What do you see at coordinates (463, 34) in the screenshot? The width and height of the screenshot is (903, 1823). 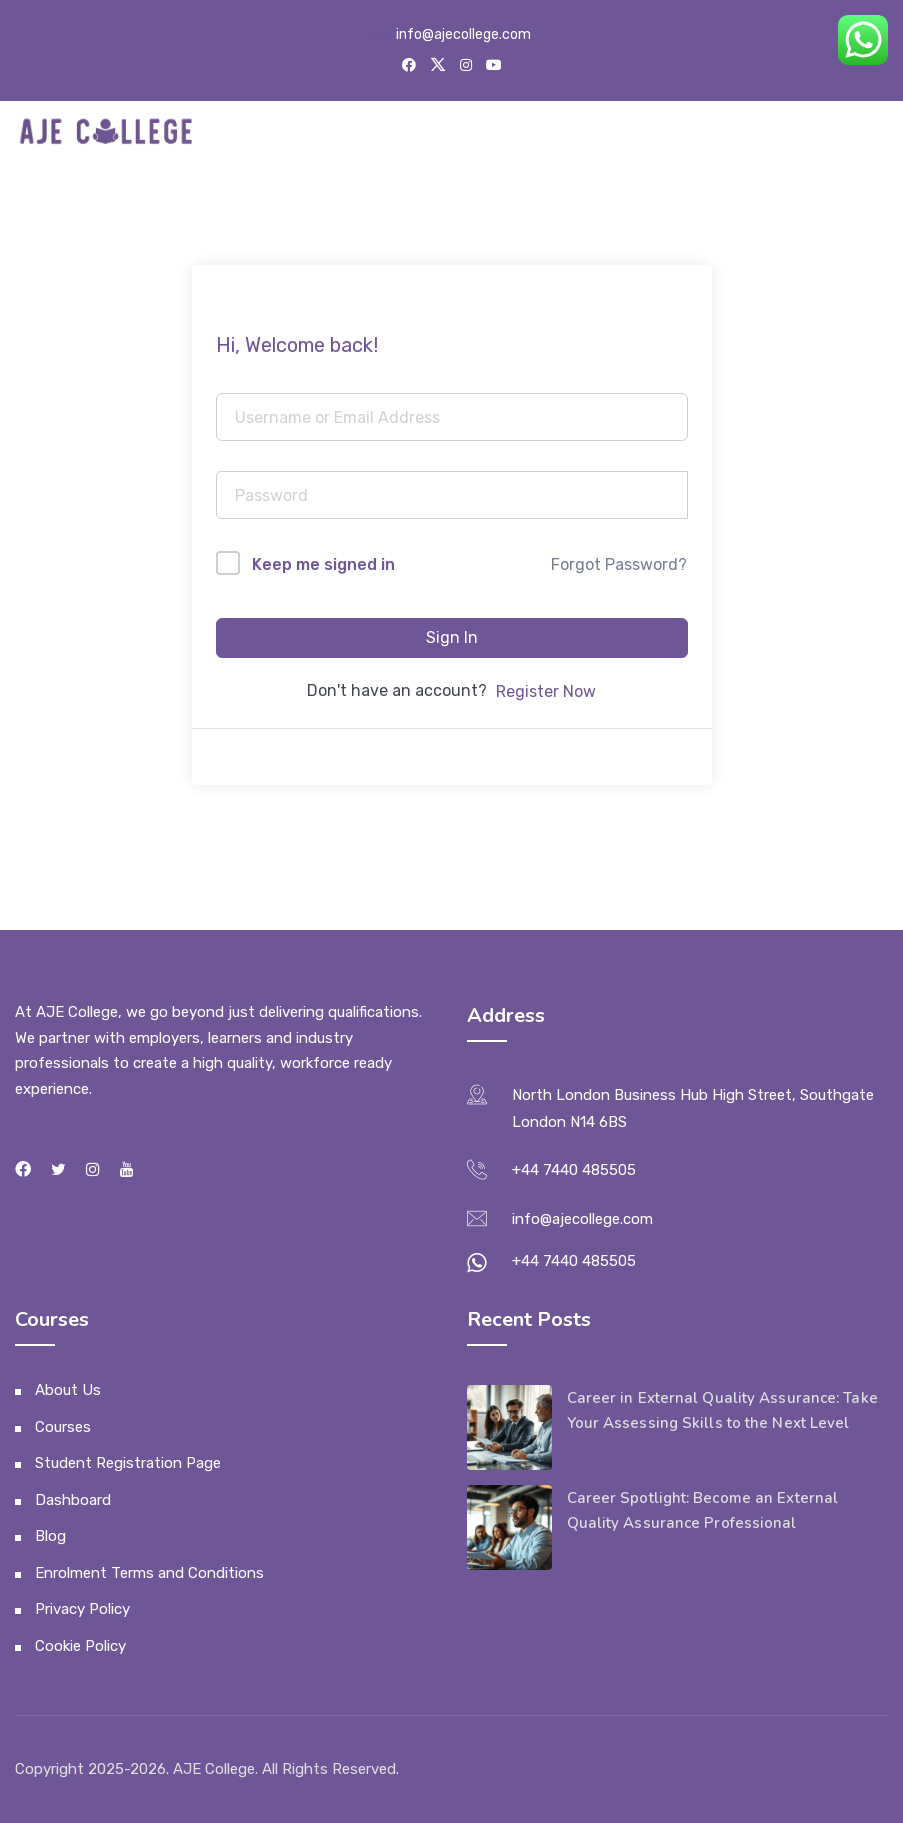 I see `info@ajecollege.com` at bounding box center [463, 34].